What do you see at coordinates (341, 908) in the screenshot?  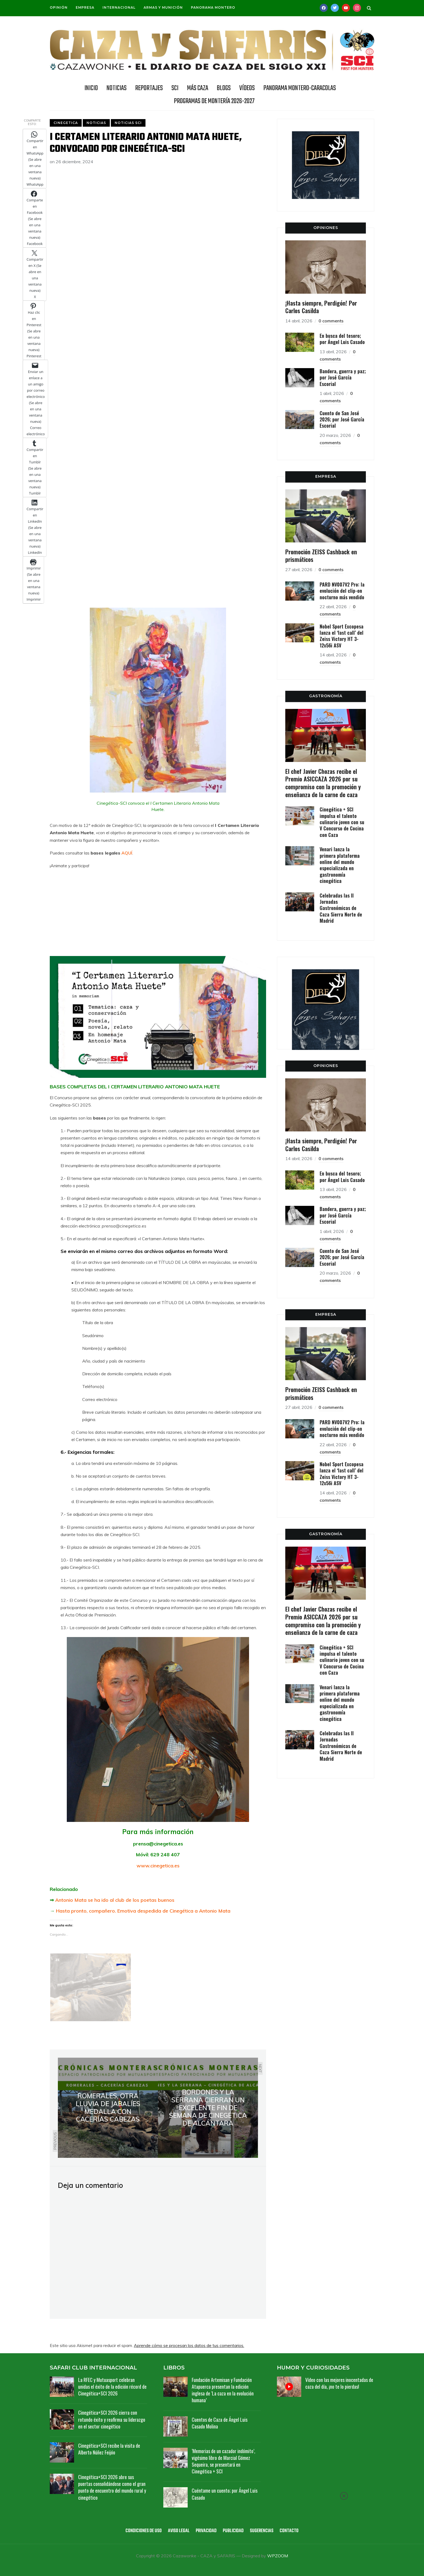 I see `Celebradas las II Jornadas Gastronómicas de Caza Sierra Norte de Madrid` at bounding box center [341, 908].